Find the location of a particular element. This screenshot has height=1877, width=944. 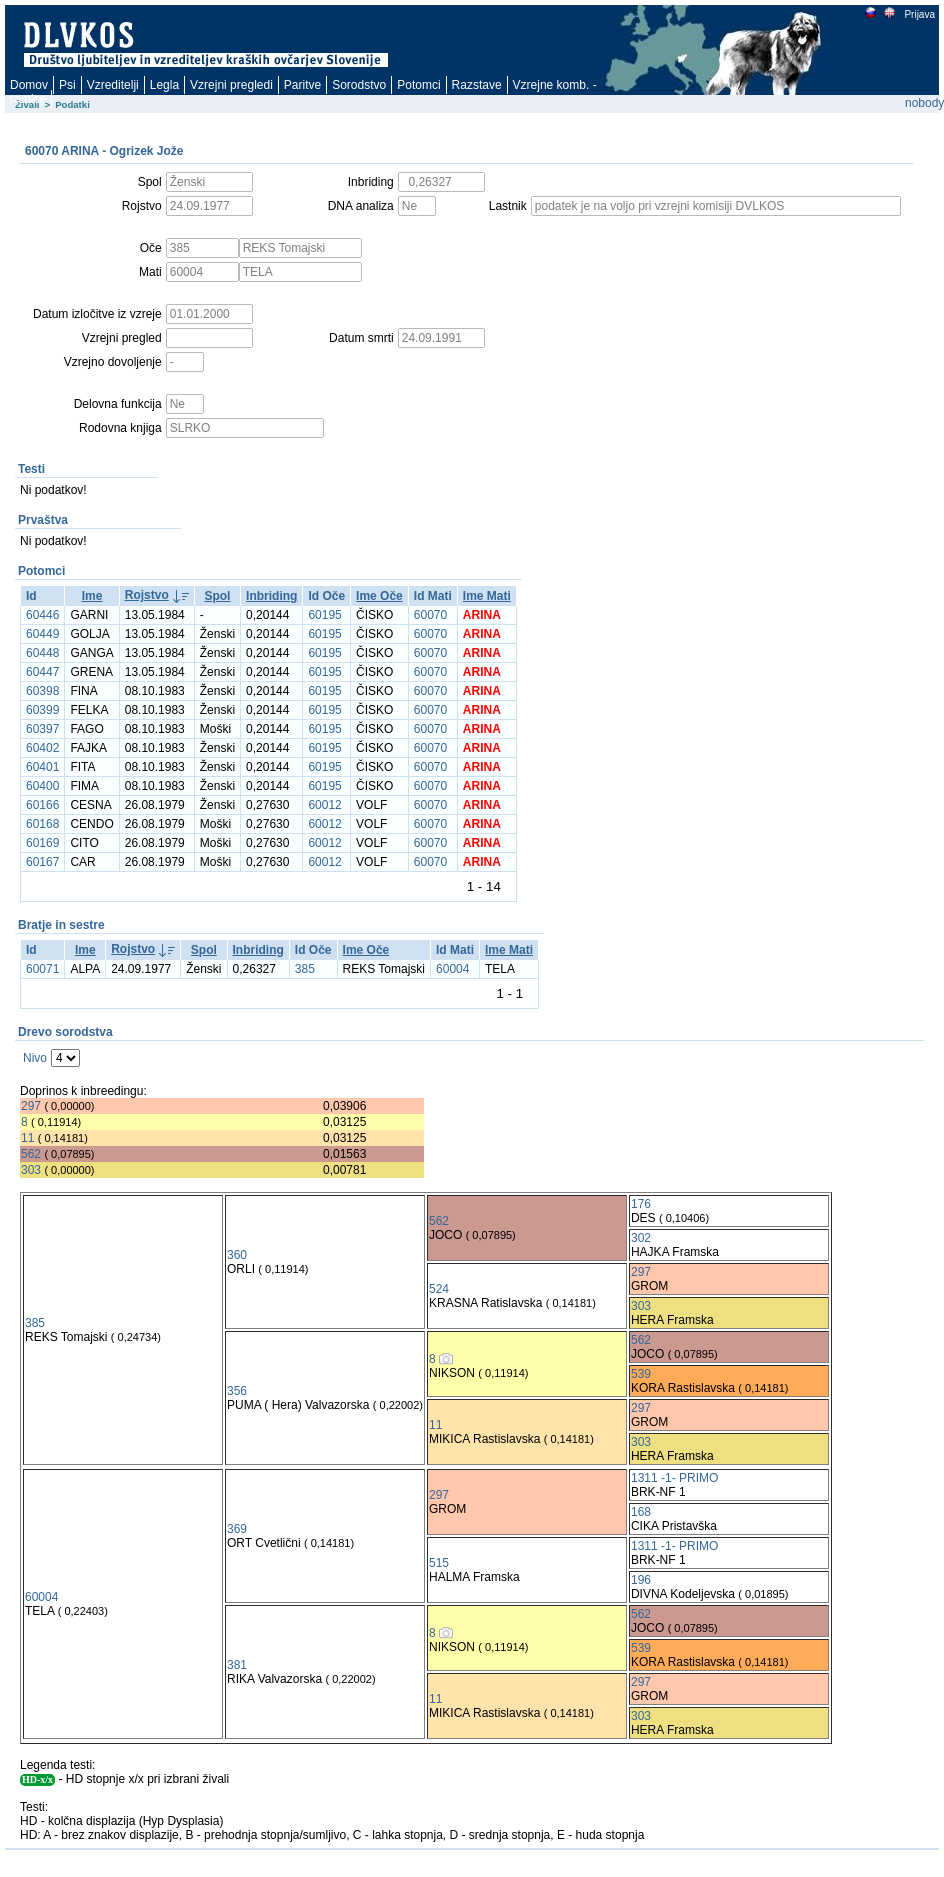

Psi is located at coordinates (67, 85).